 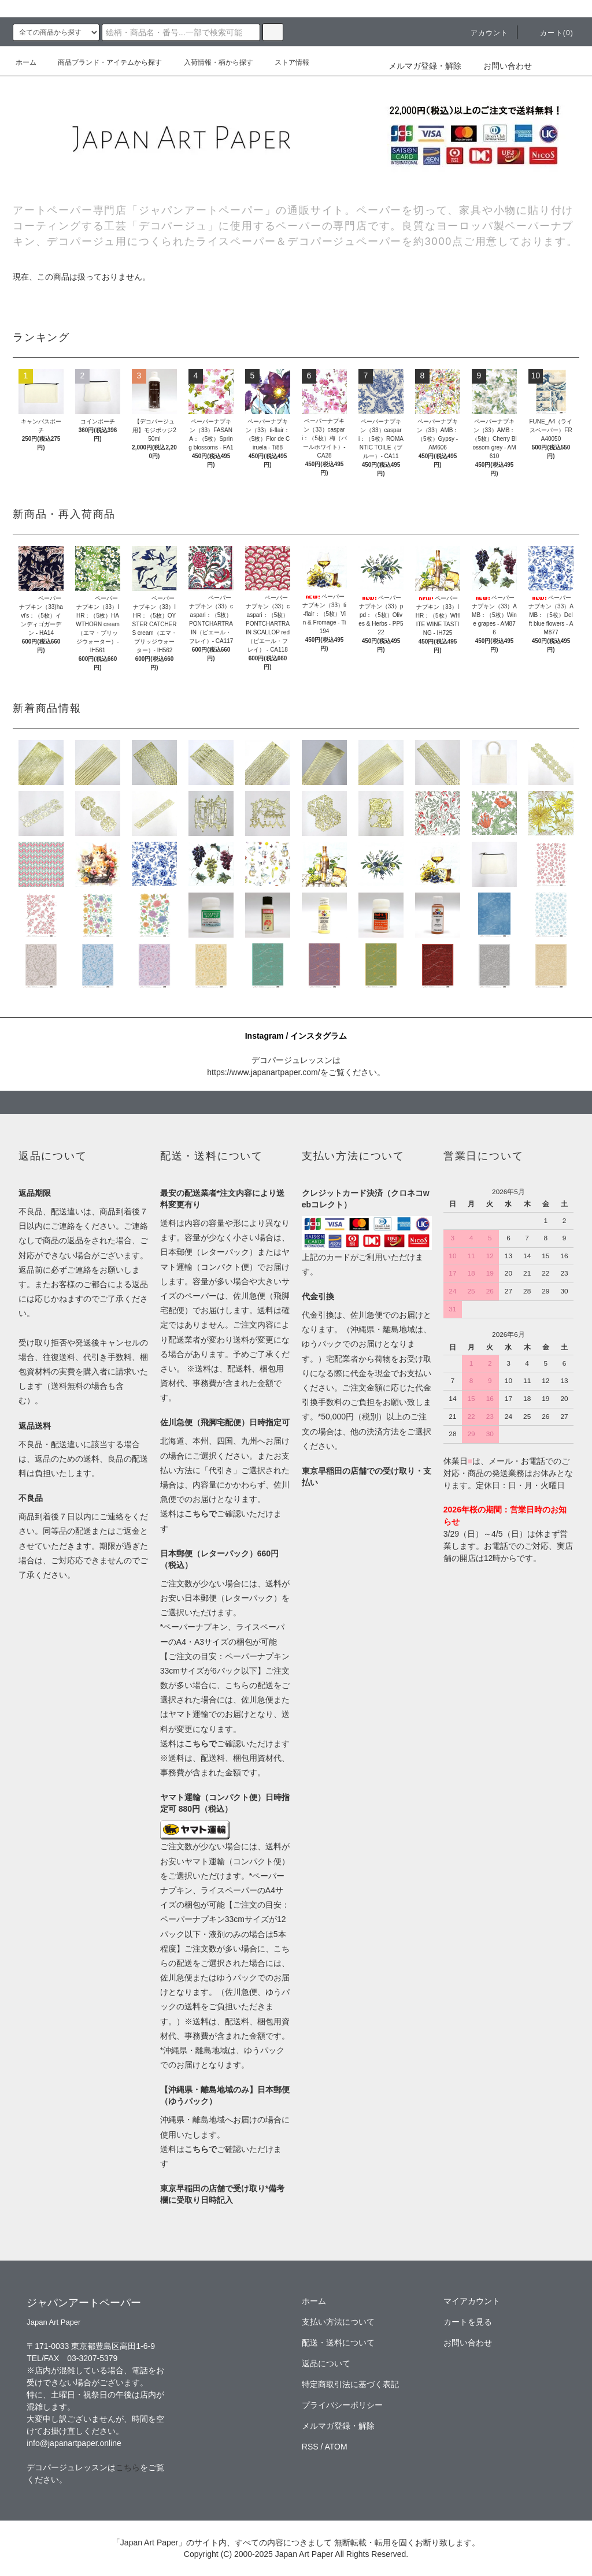 What do you see at coordinates (342, 2405) in the screenshot?
I see `プライバシーポリシー` at bounding box center [342, 2405].